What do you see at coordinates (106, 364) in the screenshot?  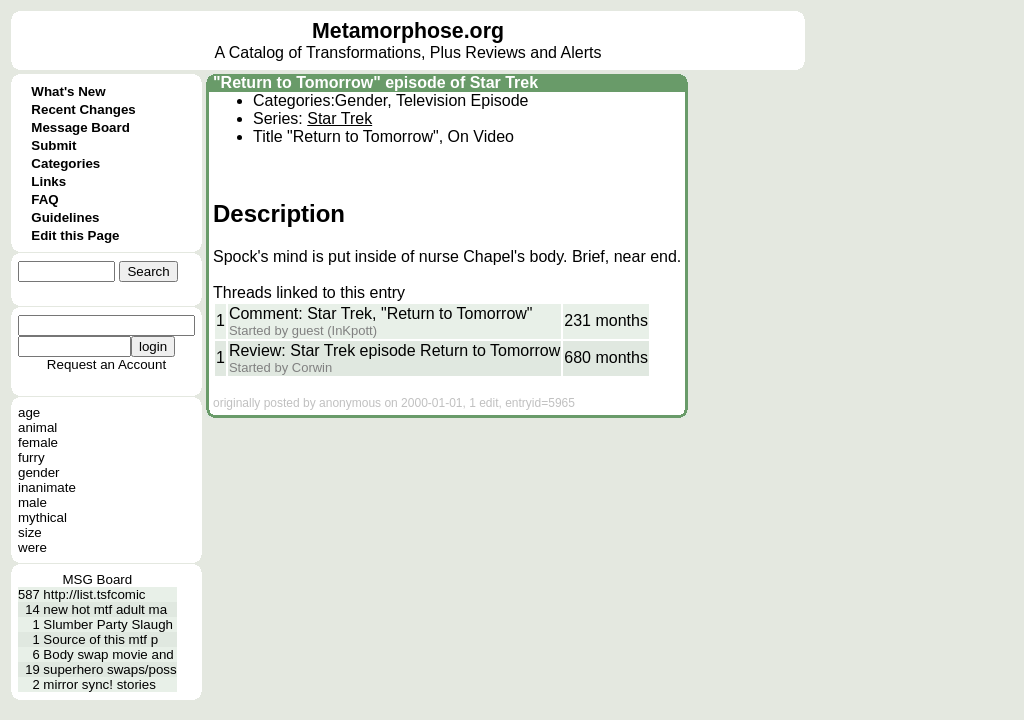 I see `Request an Account` at bounding box center [106, 364].